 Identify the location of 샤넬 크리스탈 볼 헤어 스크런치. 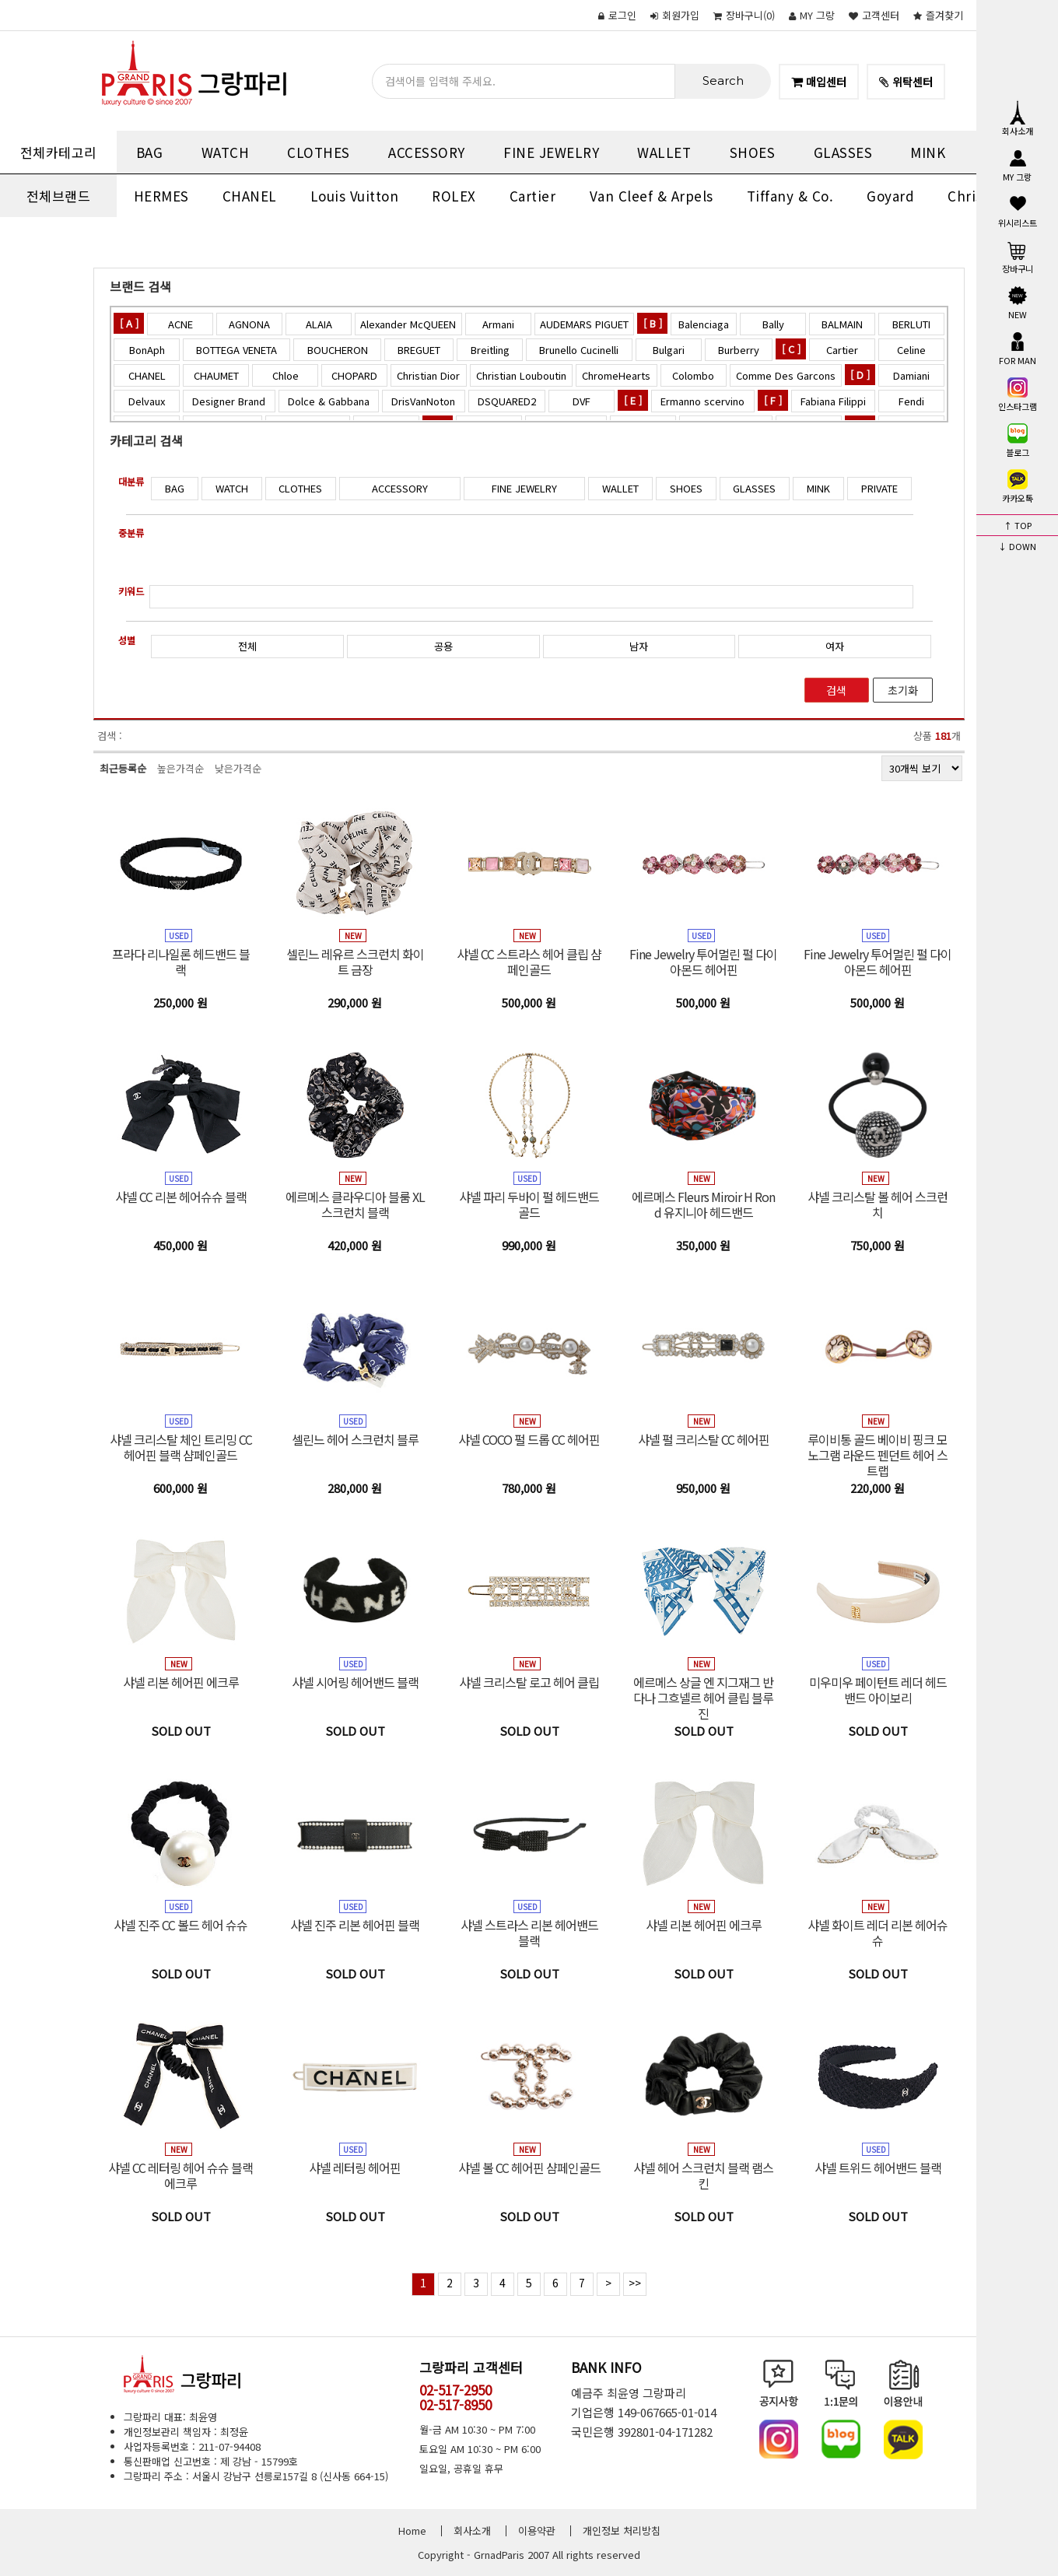
(878, 1204).